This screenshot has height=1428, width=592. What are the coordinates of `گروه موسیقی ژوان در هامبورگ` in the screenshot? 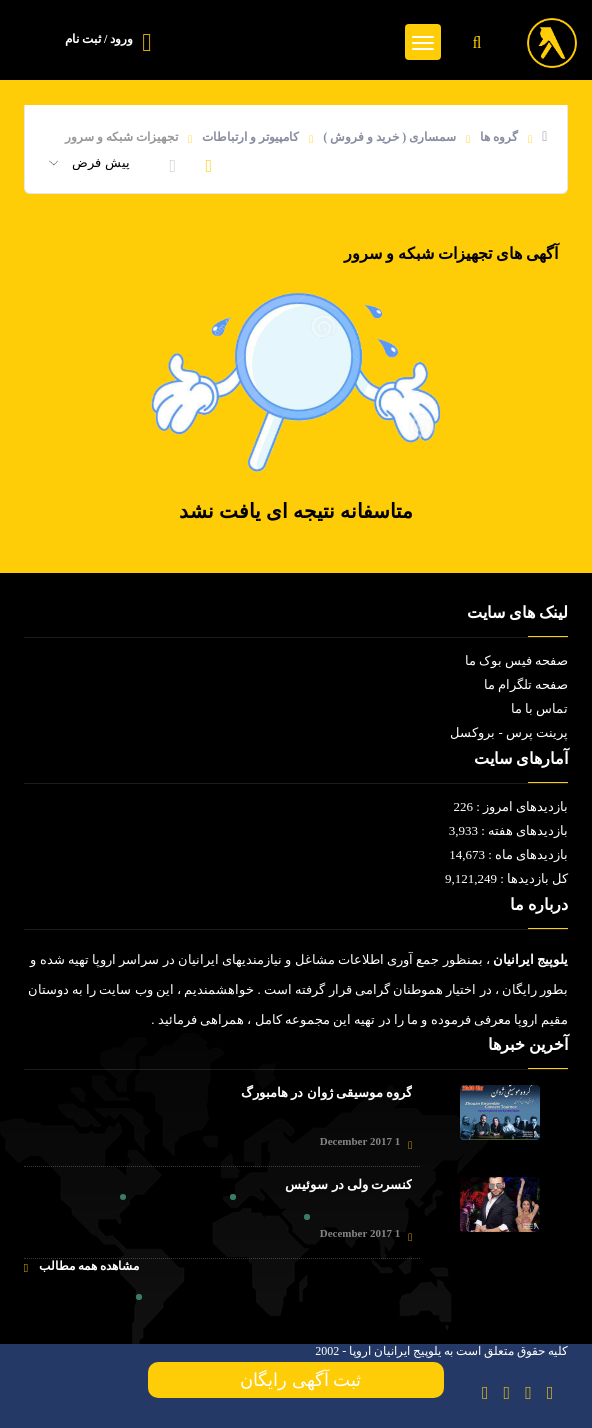 It's located at (326, 1092).